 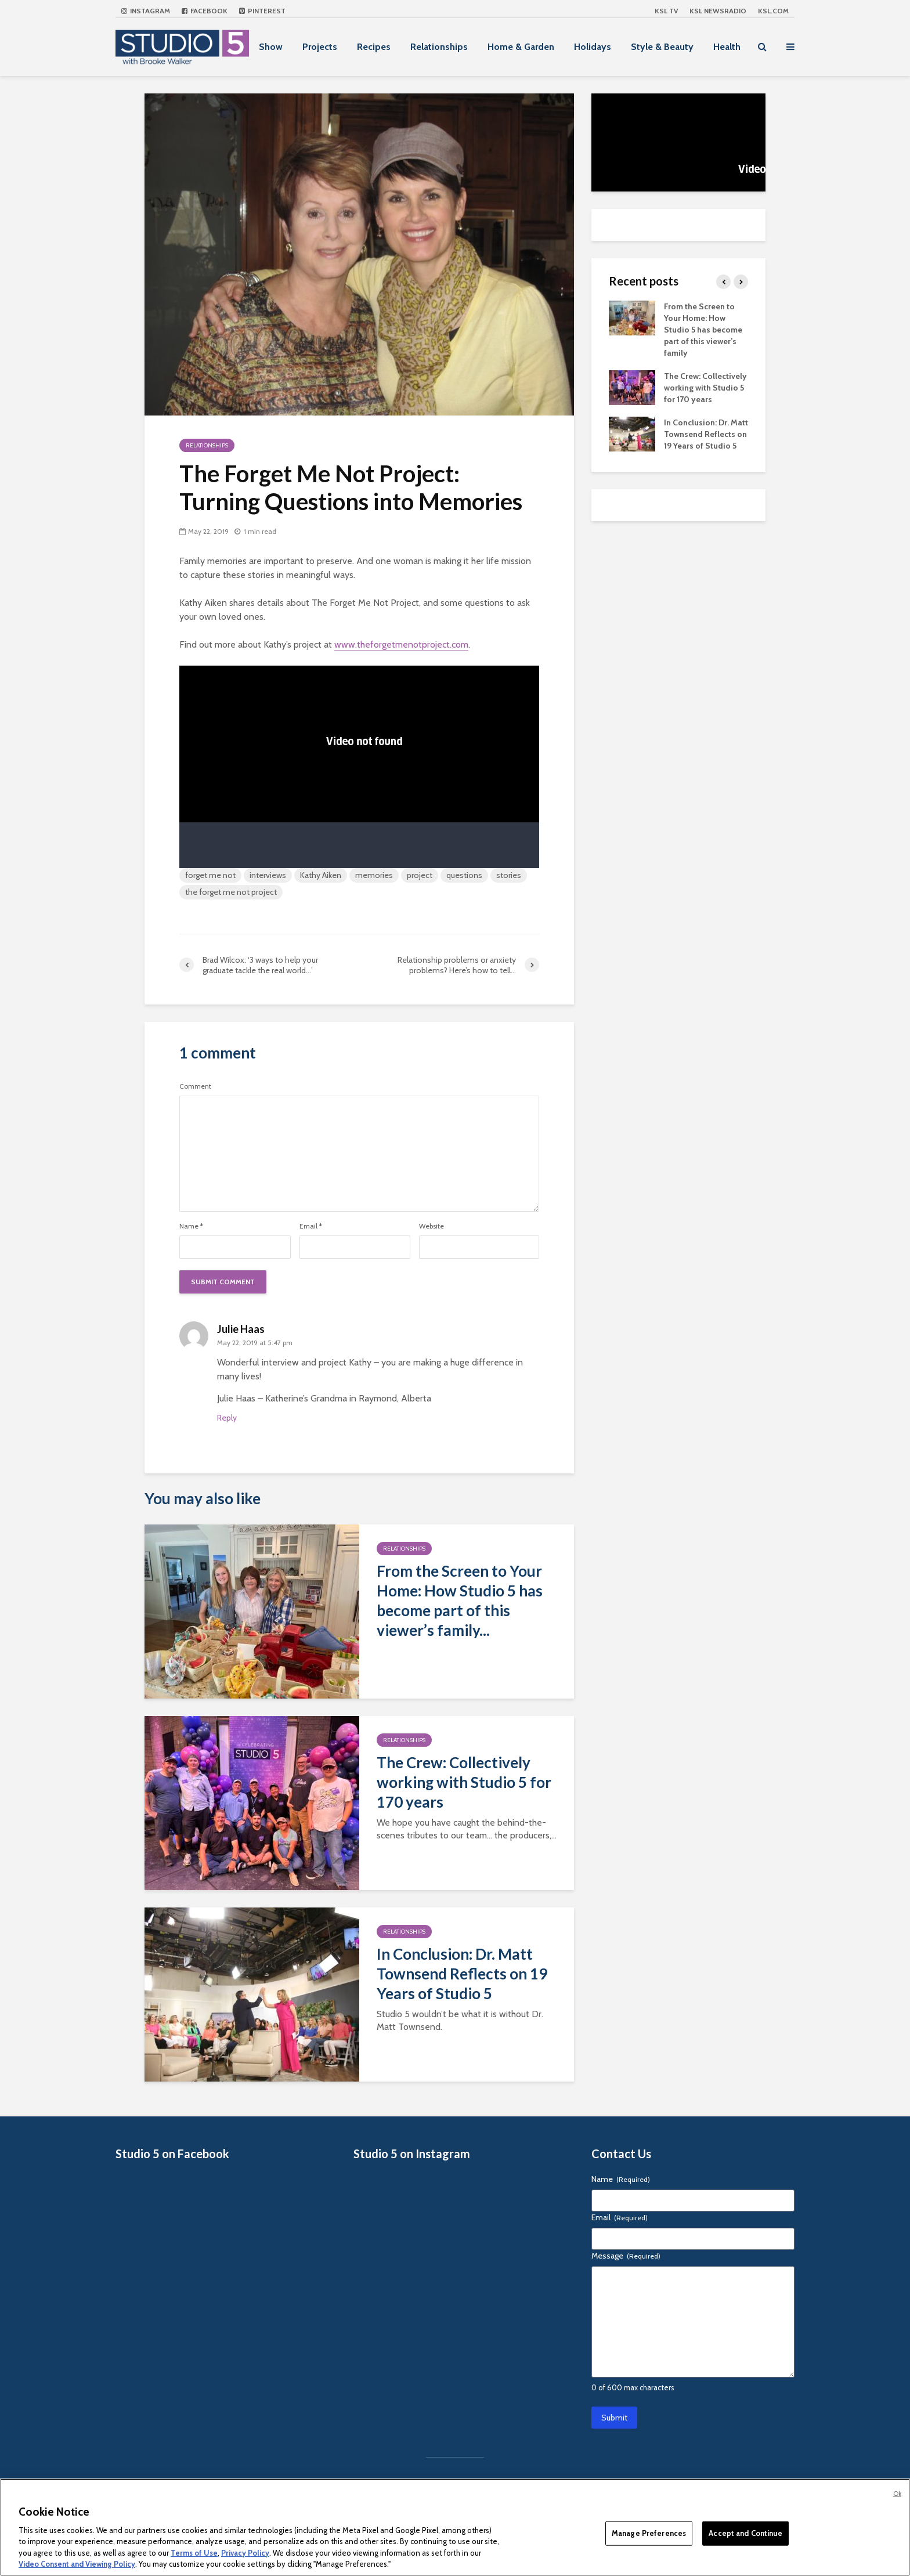 I want to click on Holidays, so click(x=592, y=46).